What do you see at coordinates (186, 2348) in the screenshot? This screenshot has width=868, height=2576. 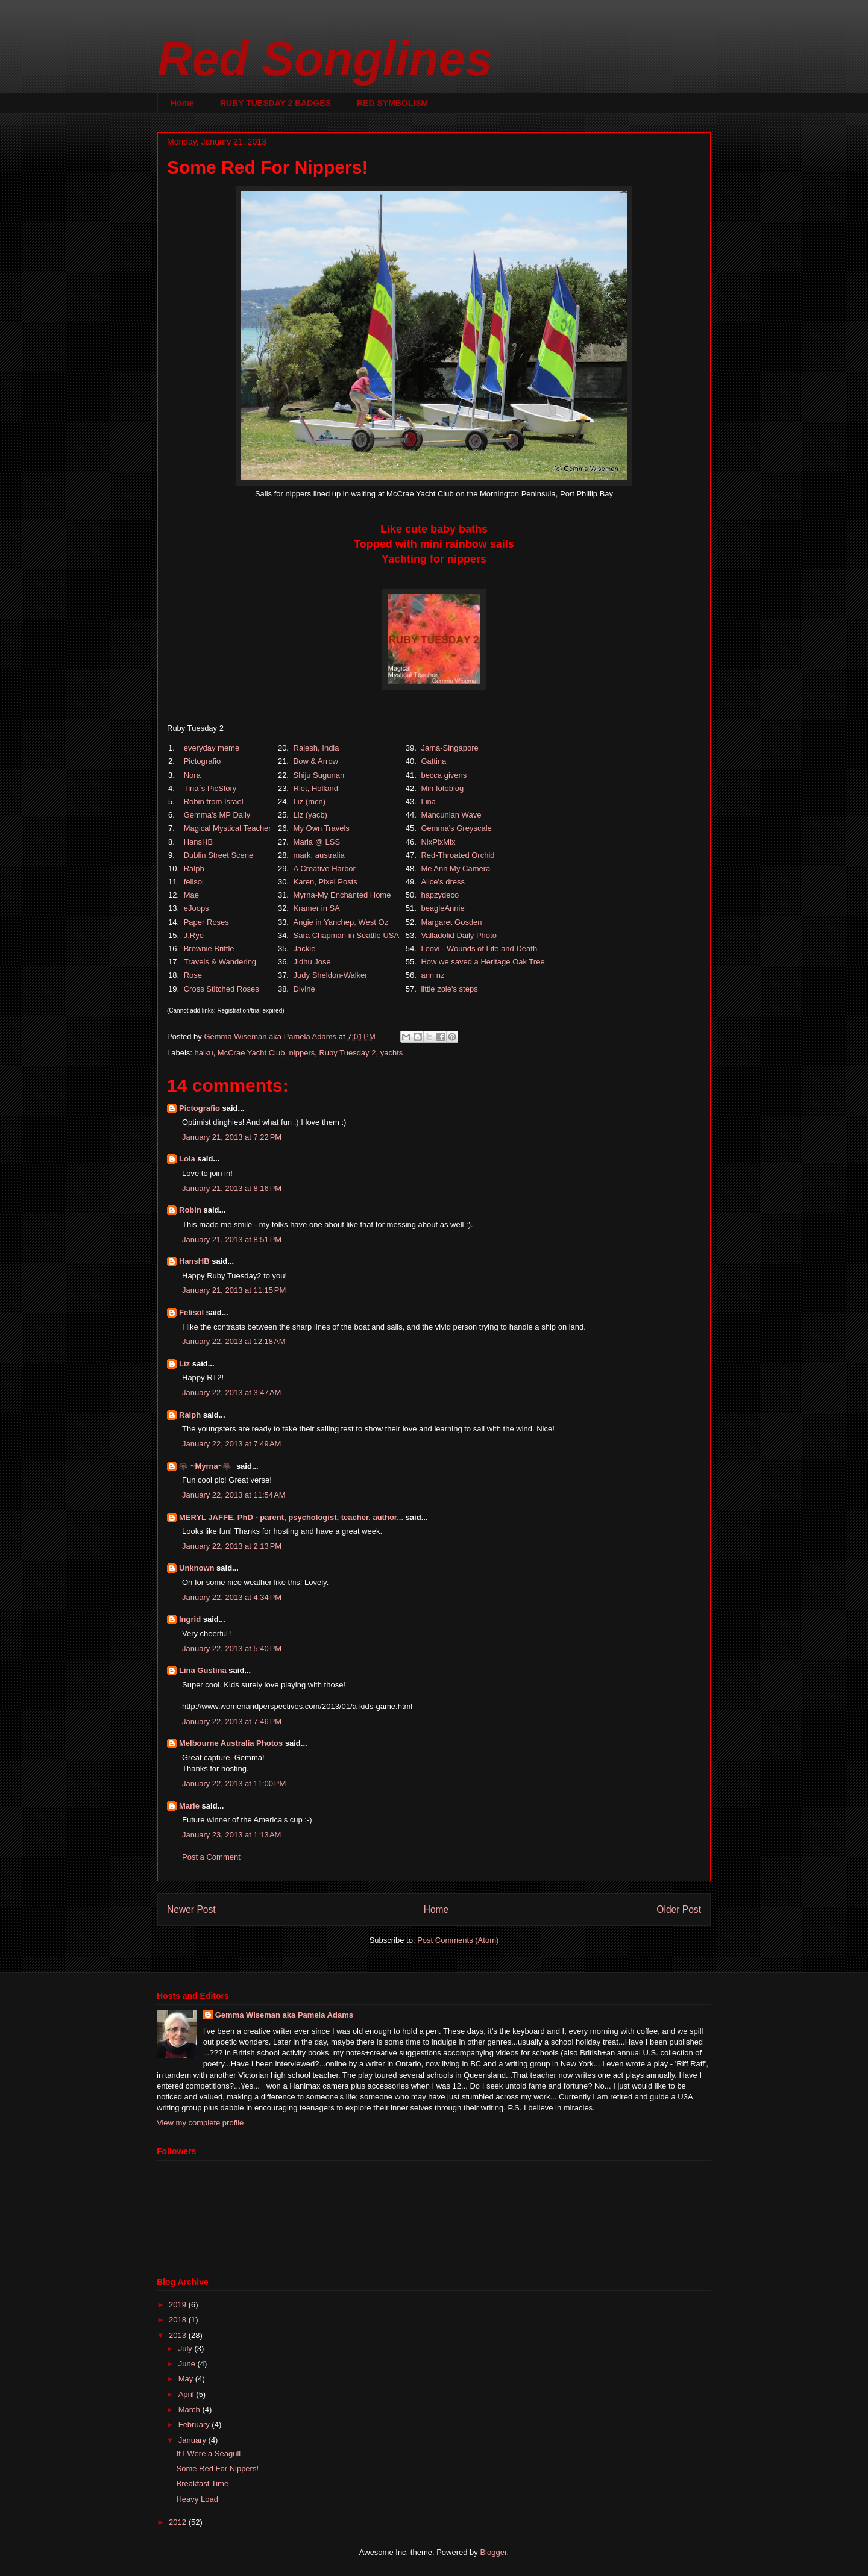 I see `July` at bounding box center [186, 2348].